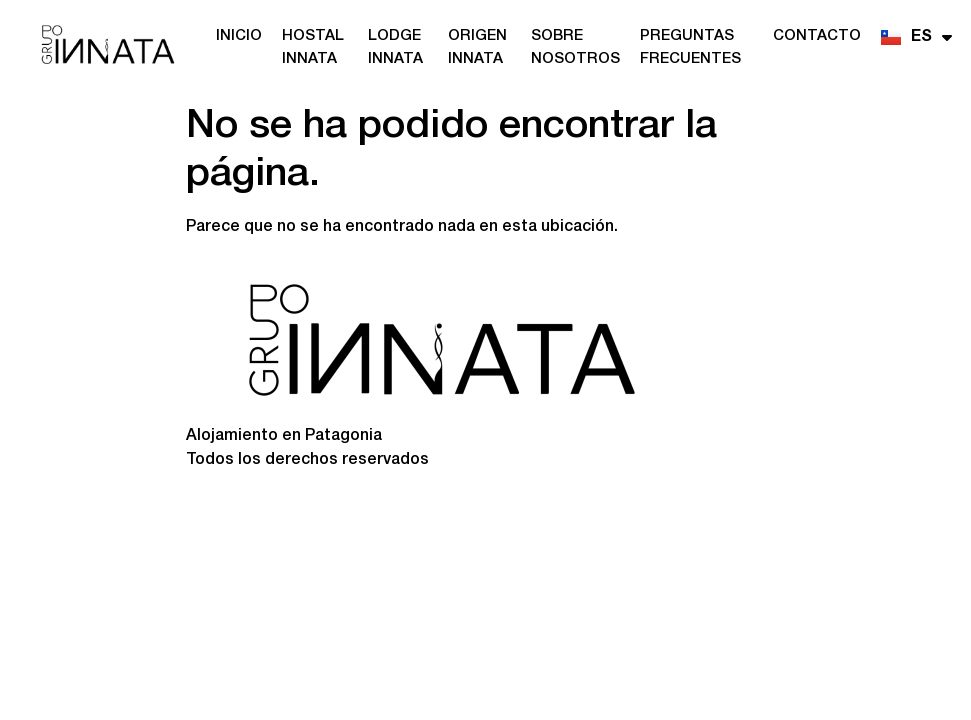 This screenshot has height=720, width=971. I want to click on Lodge Innata, so click(395, 47).